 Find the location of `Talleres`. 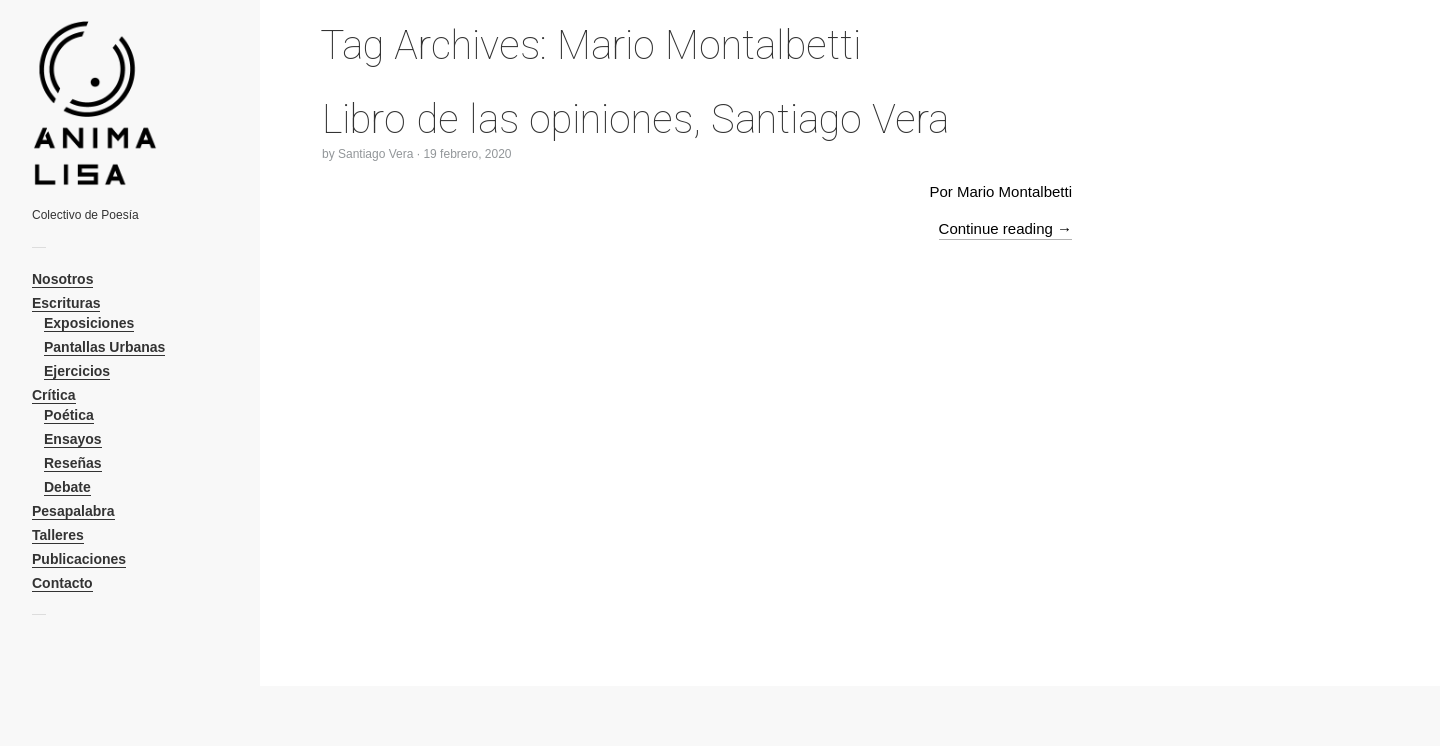

Talleres is located at coordinates (58, 535).